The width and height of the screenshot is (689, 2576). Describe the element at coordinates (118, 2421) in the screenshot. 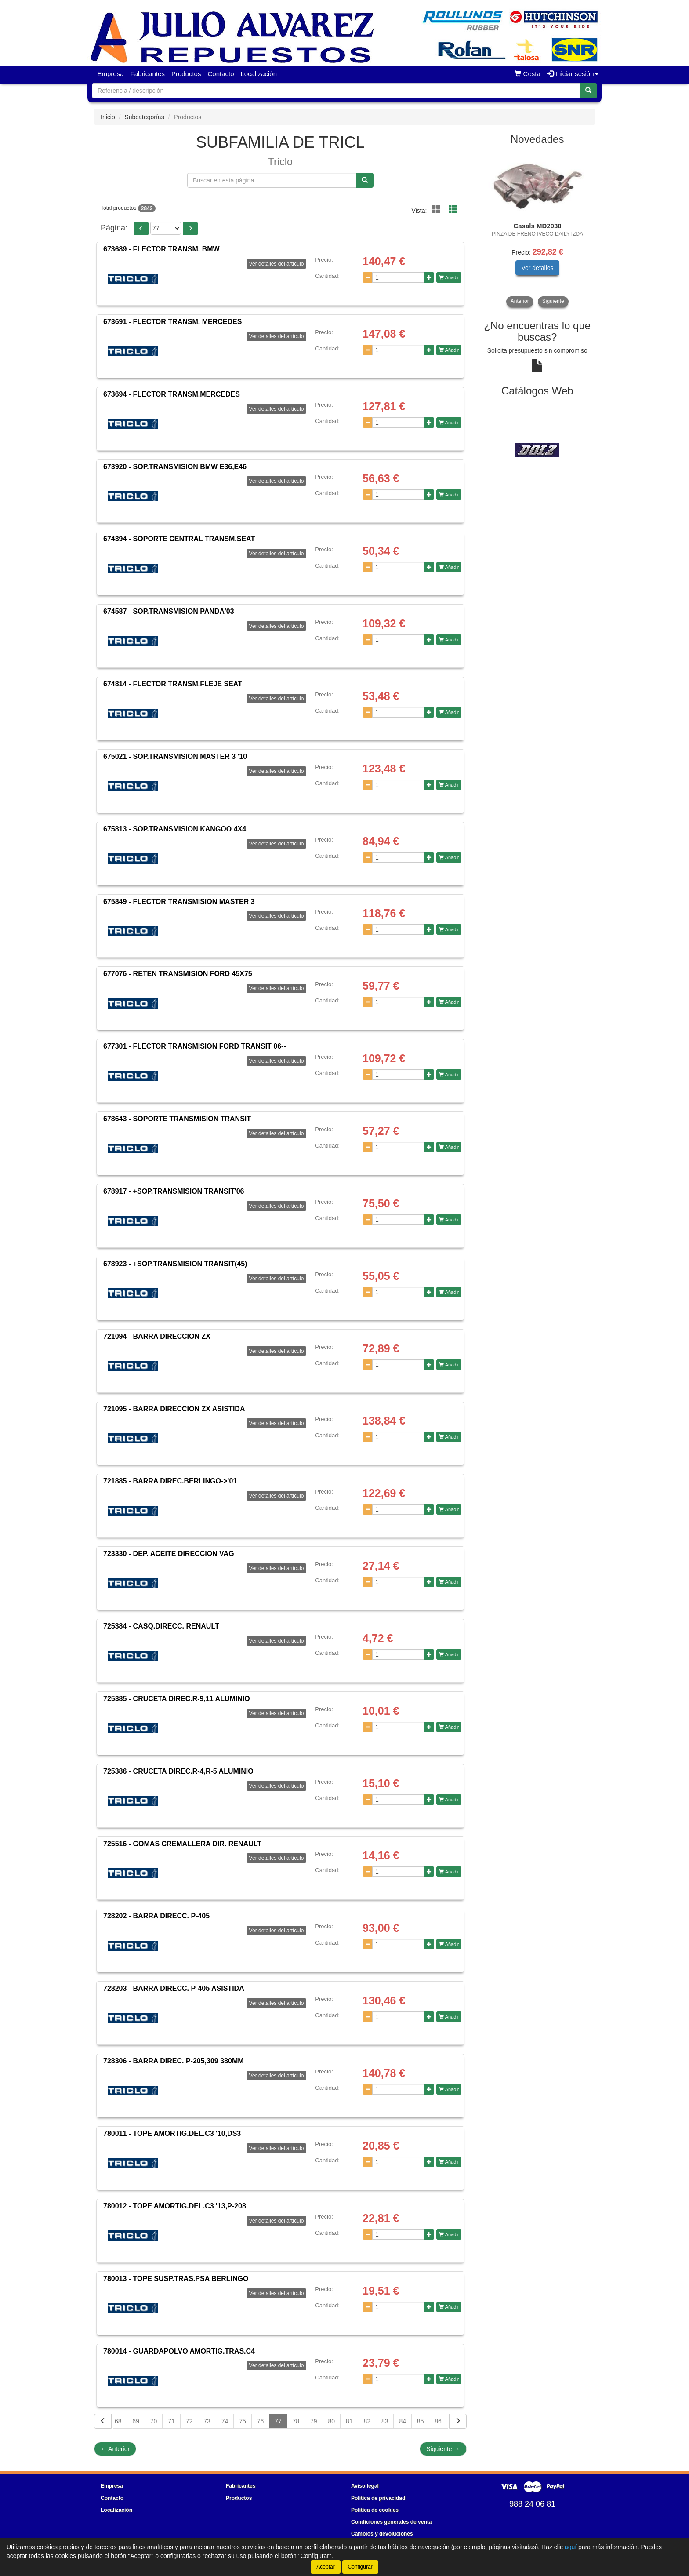

I see `68` at that location.